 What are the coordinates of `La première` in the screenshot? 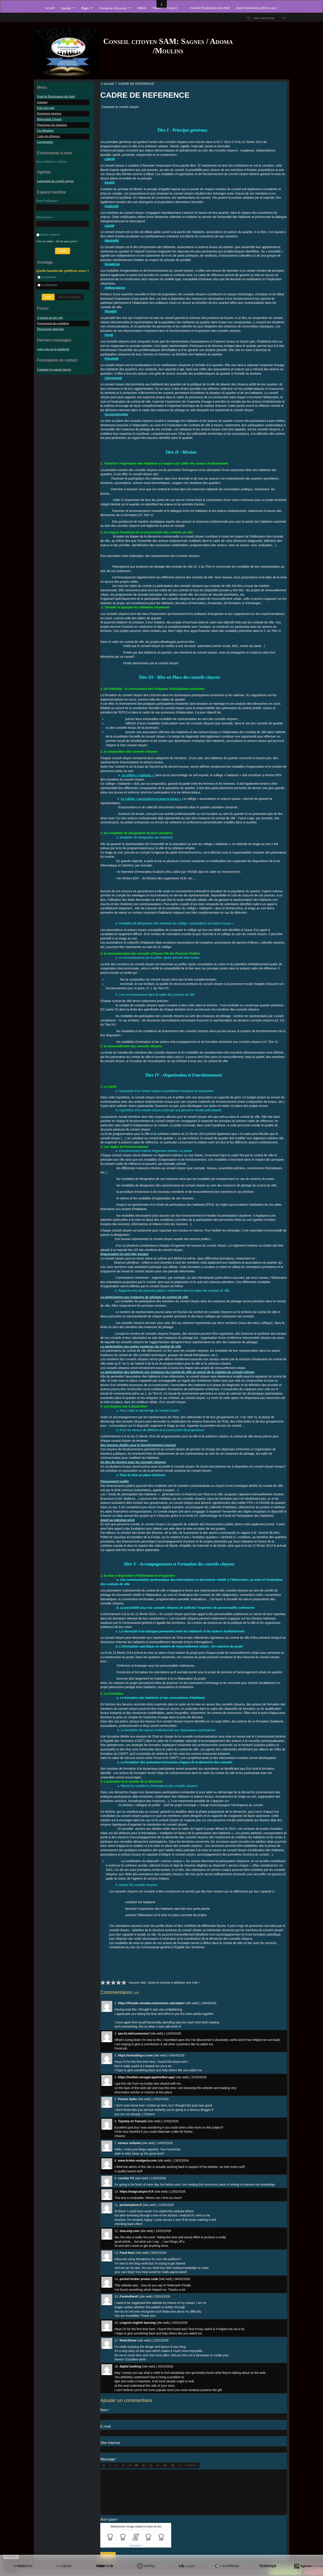 It's located at (47, 277).